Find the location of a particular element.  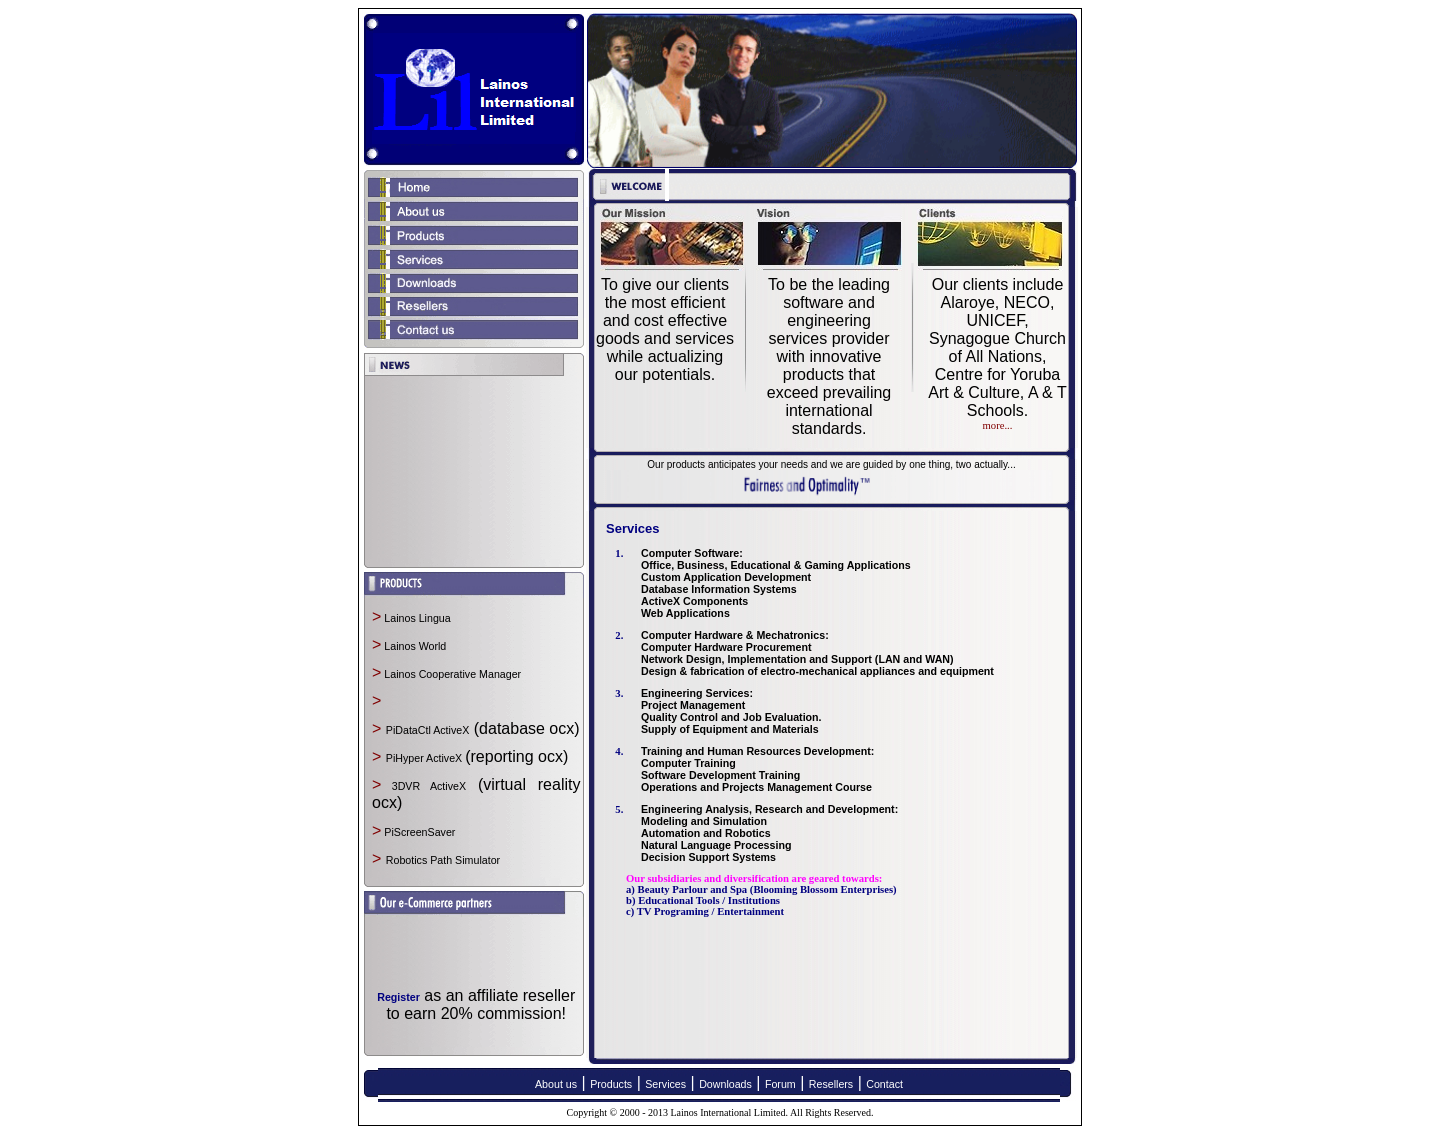

Services is located at coordinates (665, 1084).